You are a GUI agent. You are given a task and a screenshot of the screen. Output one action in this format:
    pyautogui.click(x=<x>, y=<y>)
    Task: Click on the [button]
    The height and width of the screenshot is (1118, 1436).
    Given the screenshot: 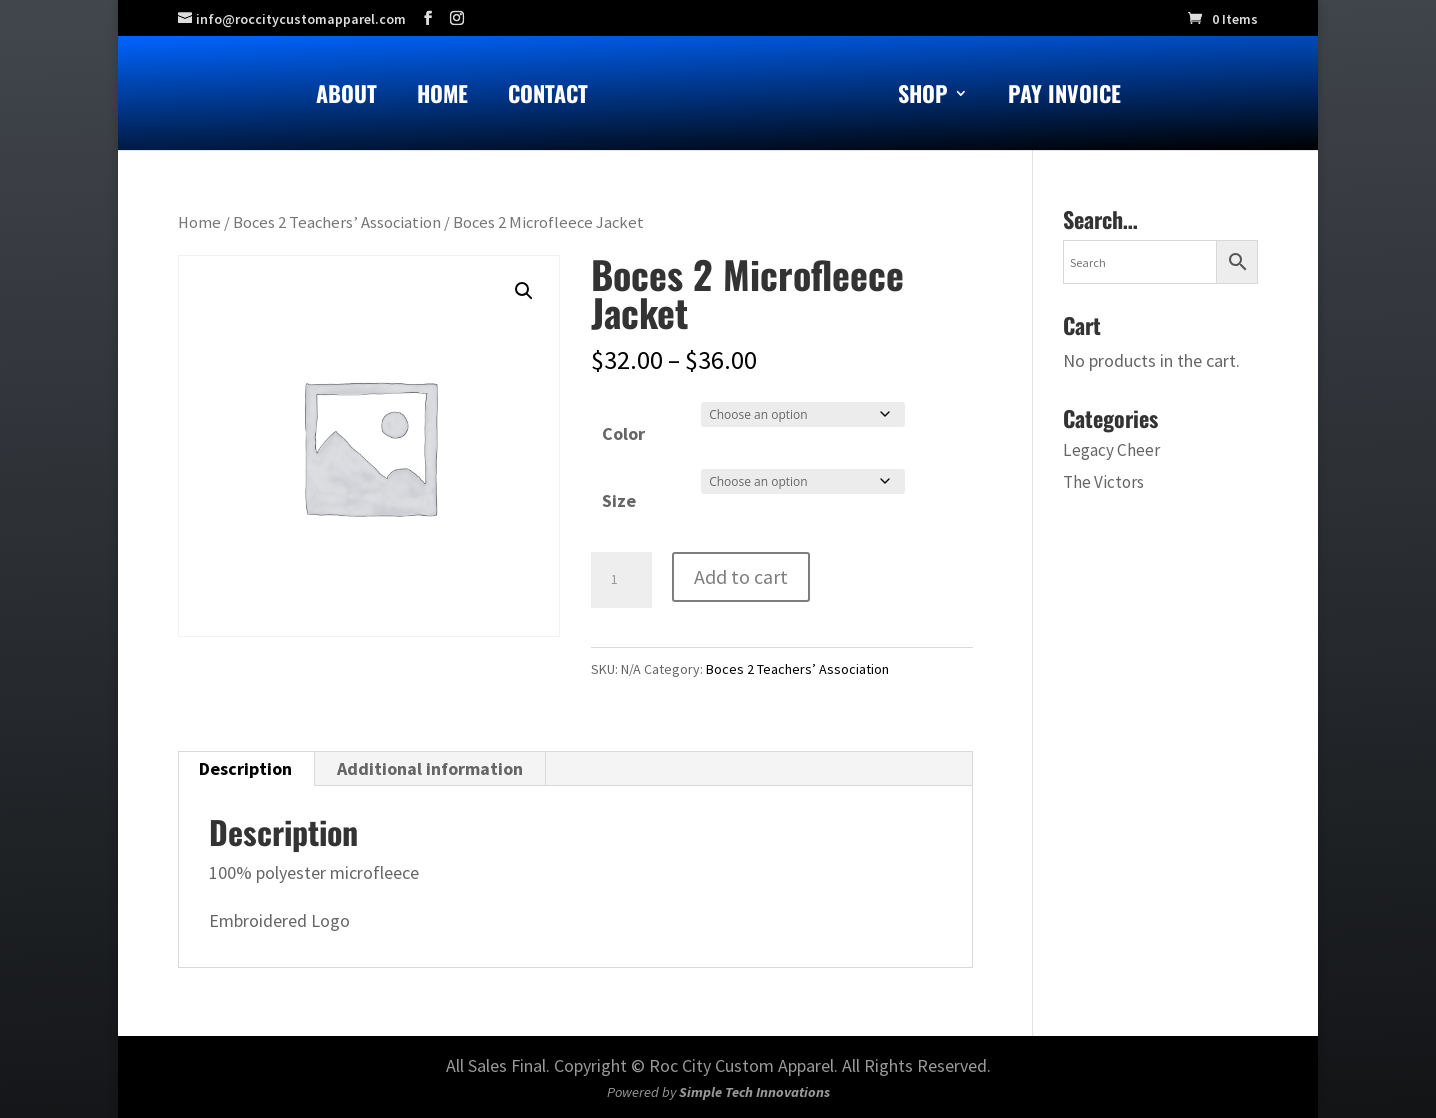 What is the action you would take?
    pyautogui.click(x=524, y=291)
    